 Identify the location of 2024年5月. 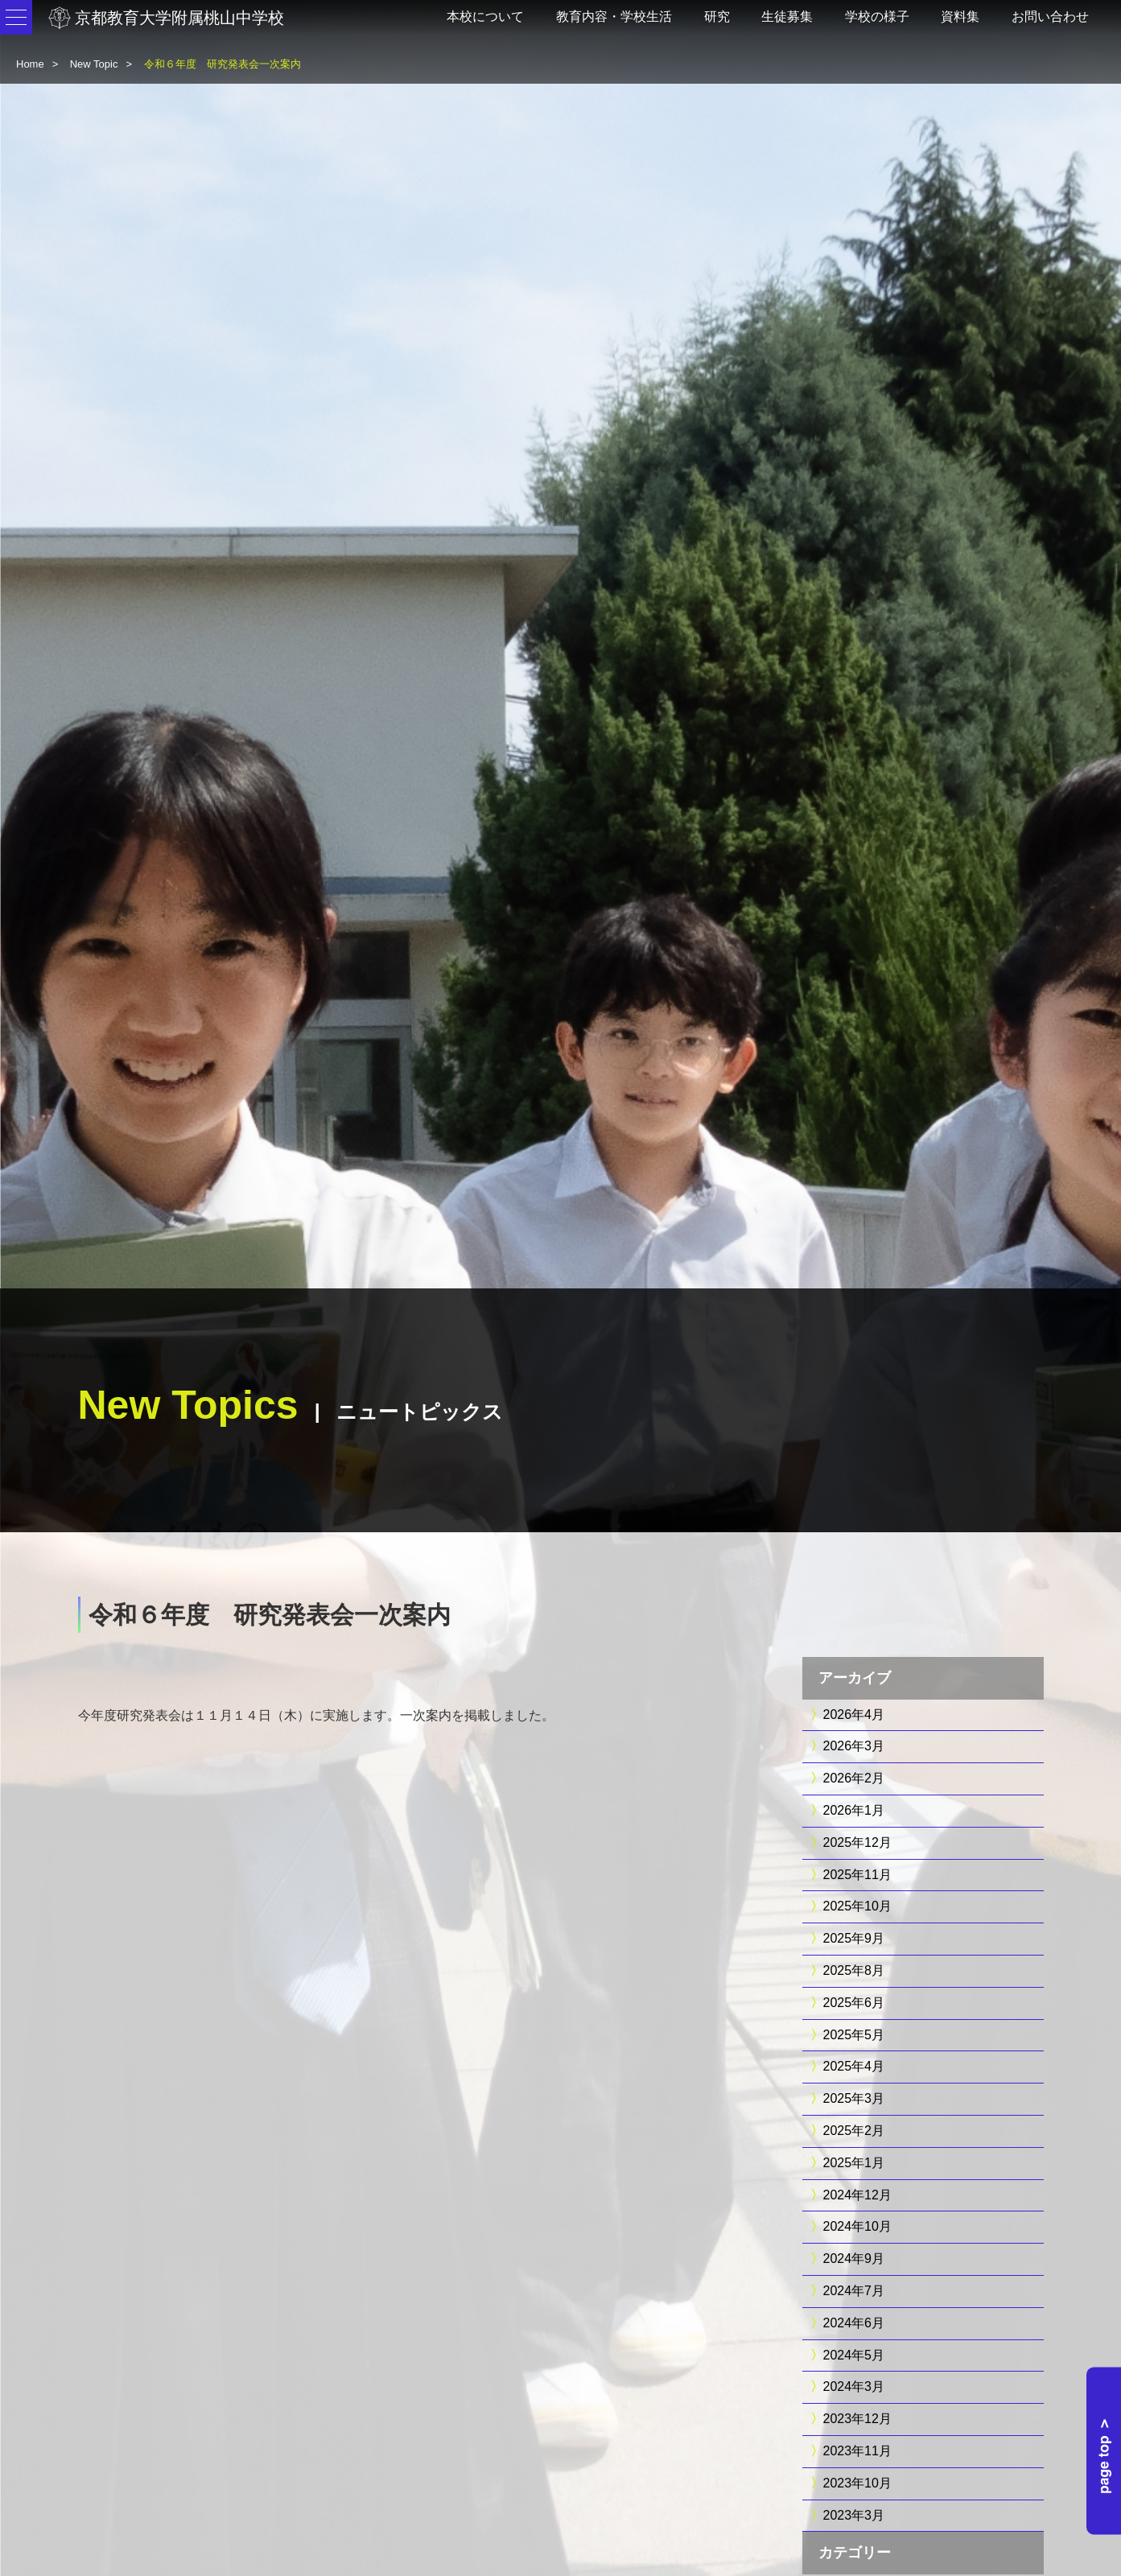
(854, 2355).